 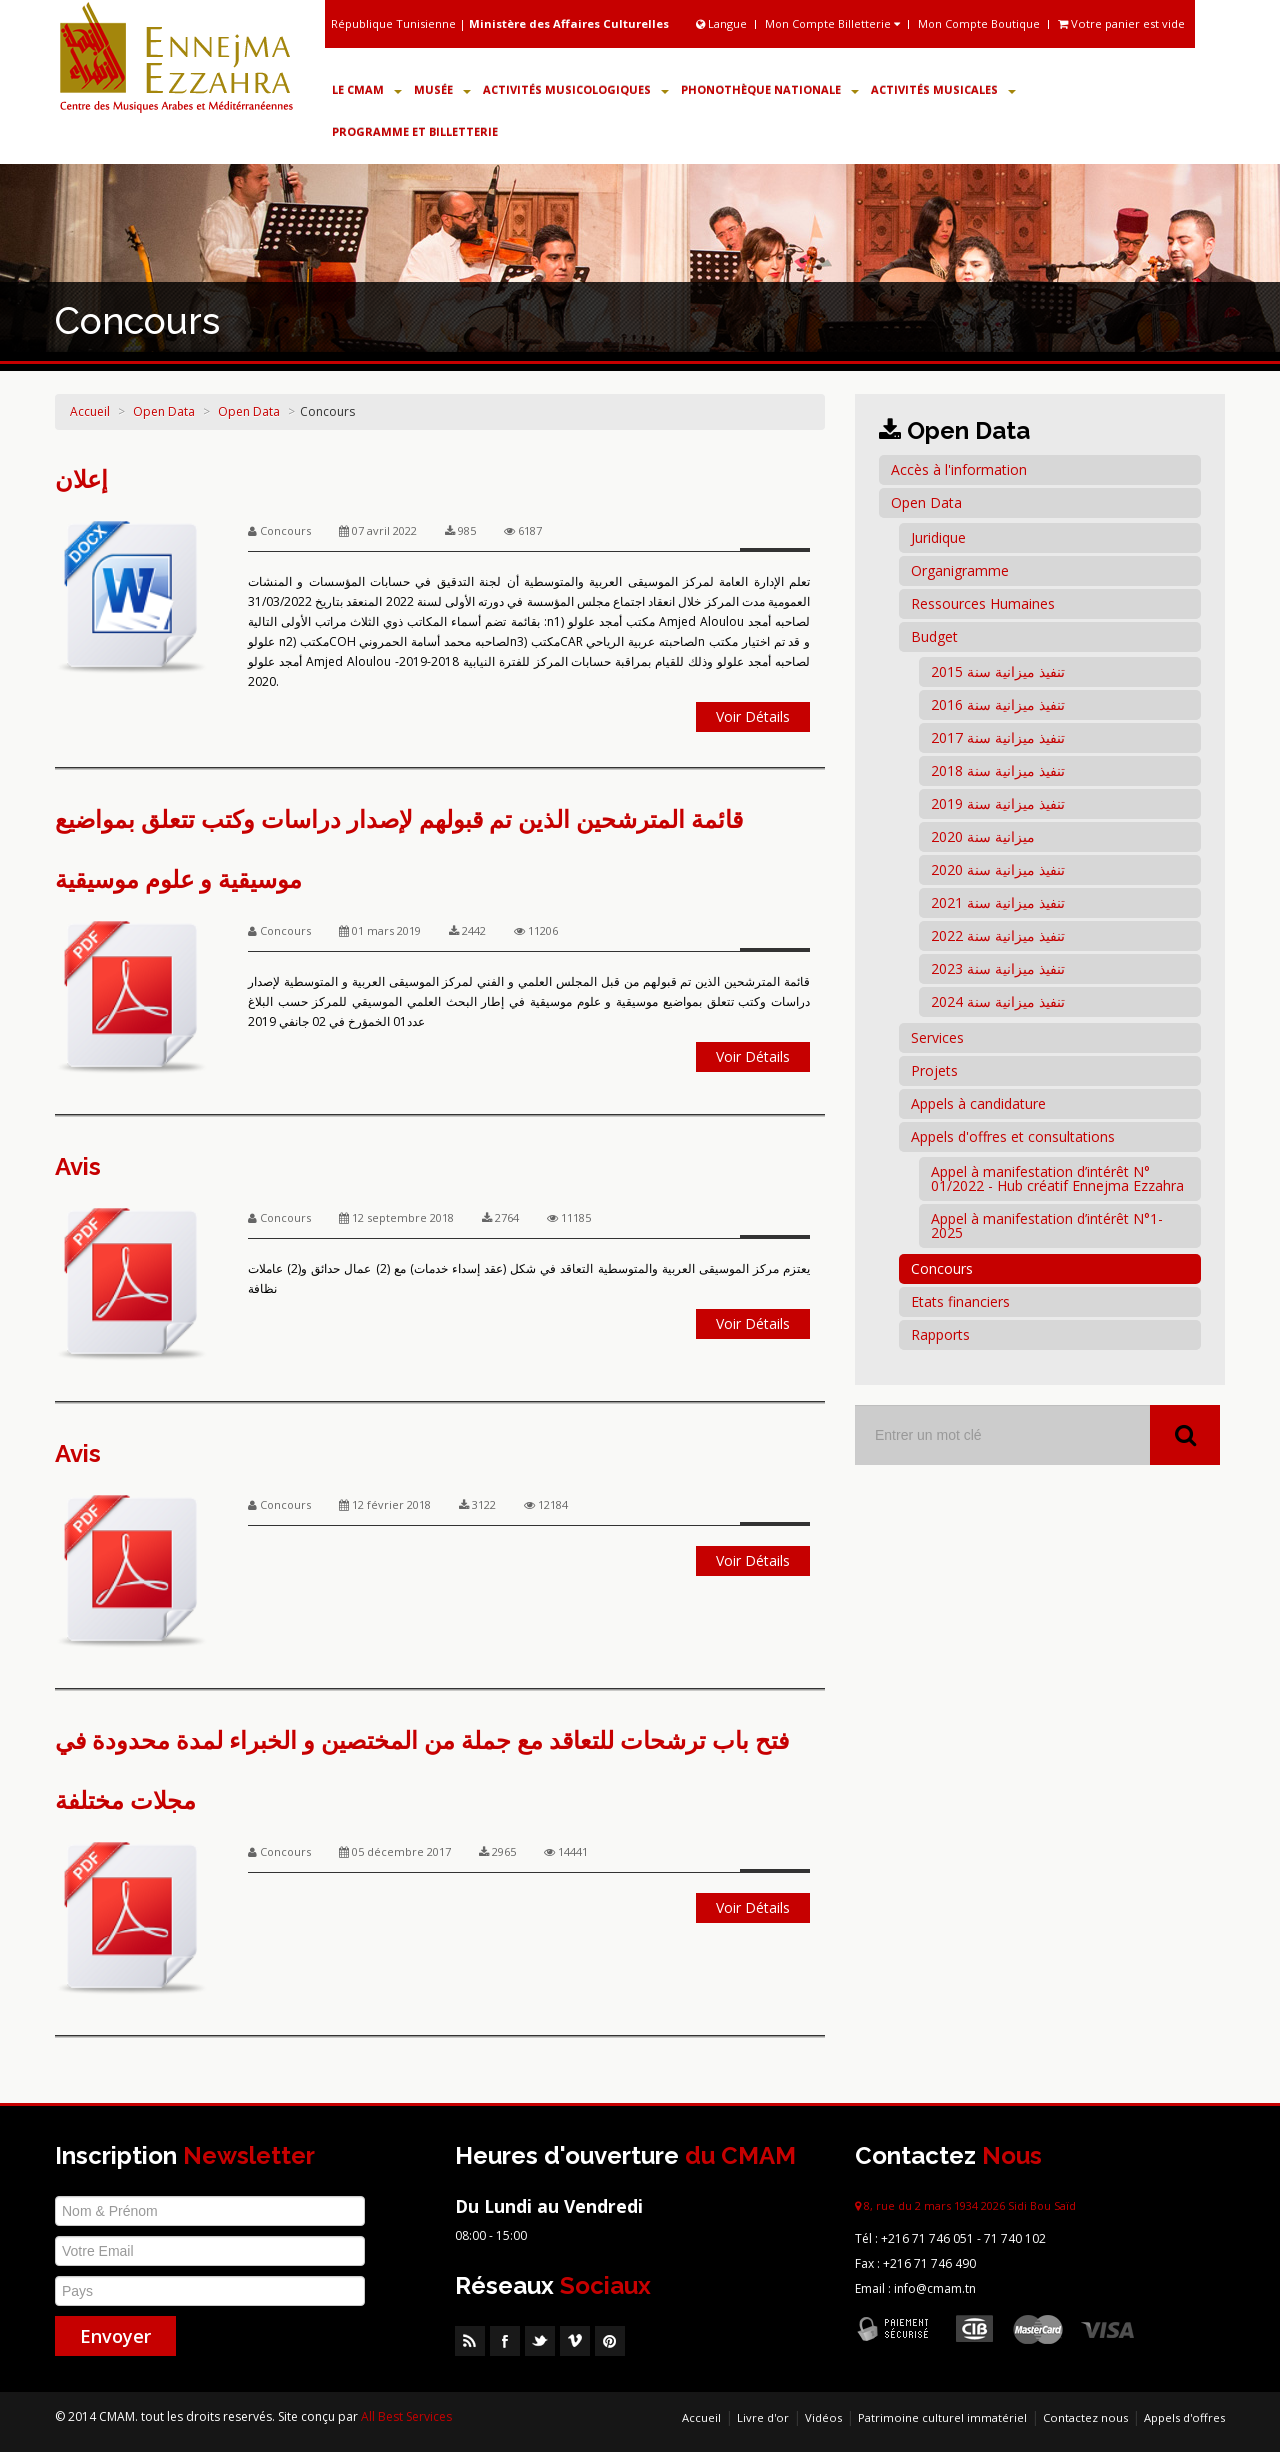 What do you see at coordinates (960, 1301) in the screenshot?
I see `Etats financiers` at bounding box center [960, 1301].